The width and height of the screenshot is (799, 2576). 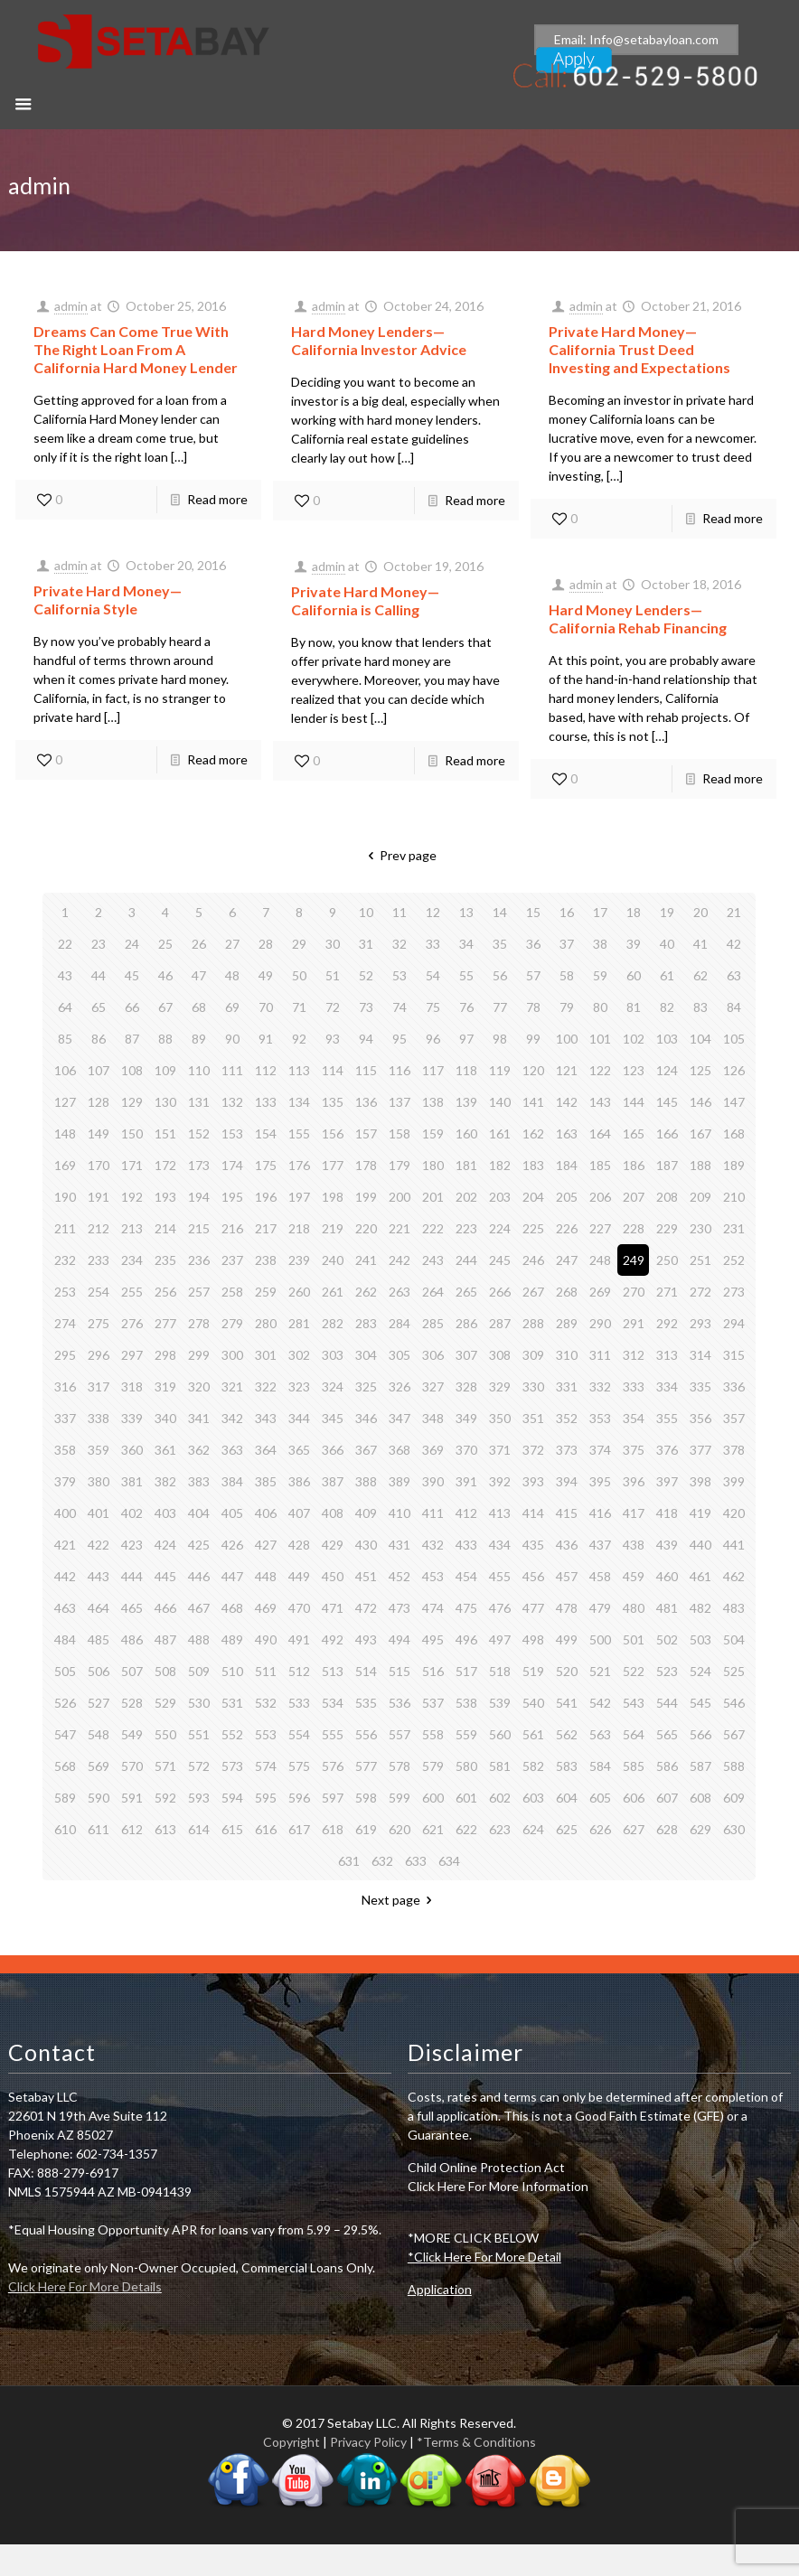 What do you see at coordinates (600, 1228) in the screenshot?
I see `227` at bounding box center [600, 1228].